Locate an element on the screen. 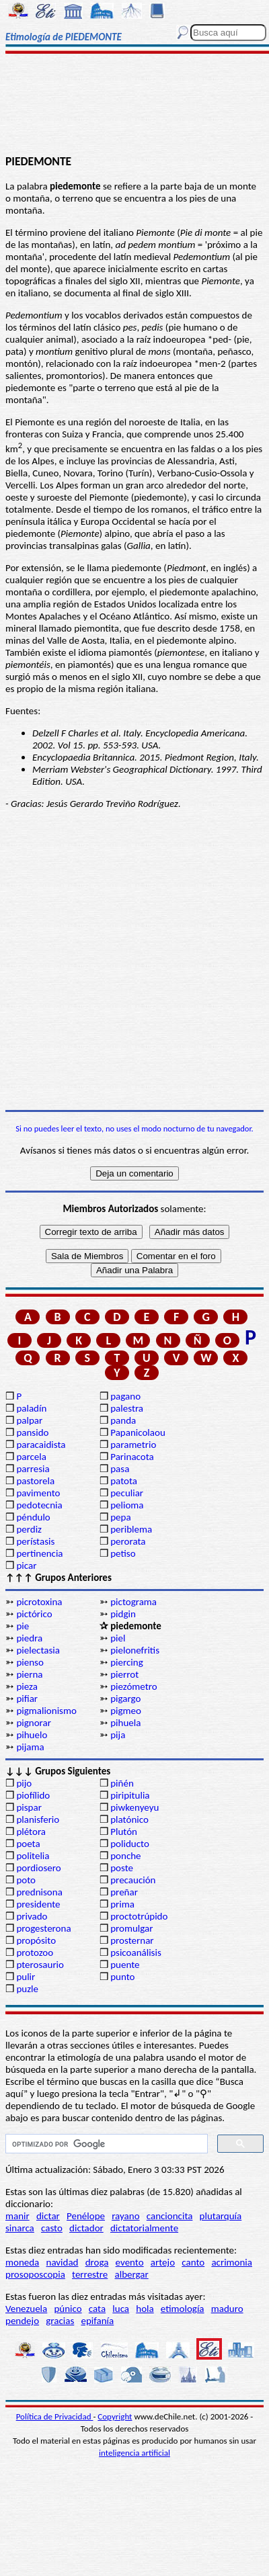 This screenshot has height=2576, width=269. sinarca is located at coordinates (19, 2228).